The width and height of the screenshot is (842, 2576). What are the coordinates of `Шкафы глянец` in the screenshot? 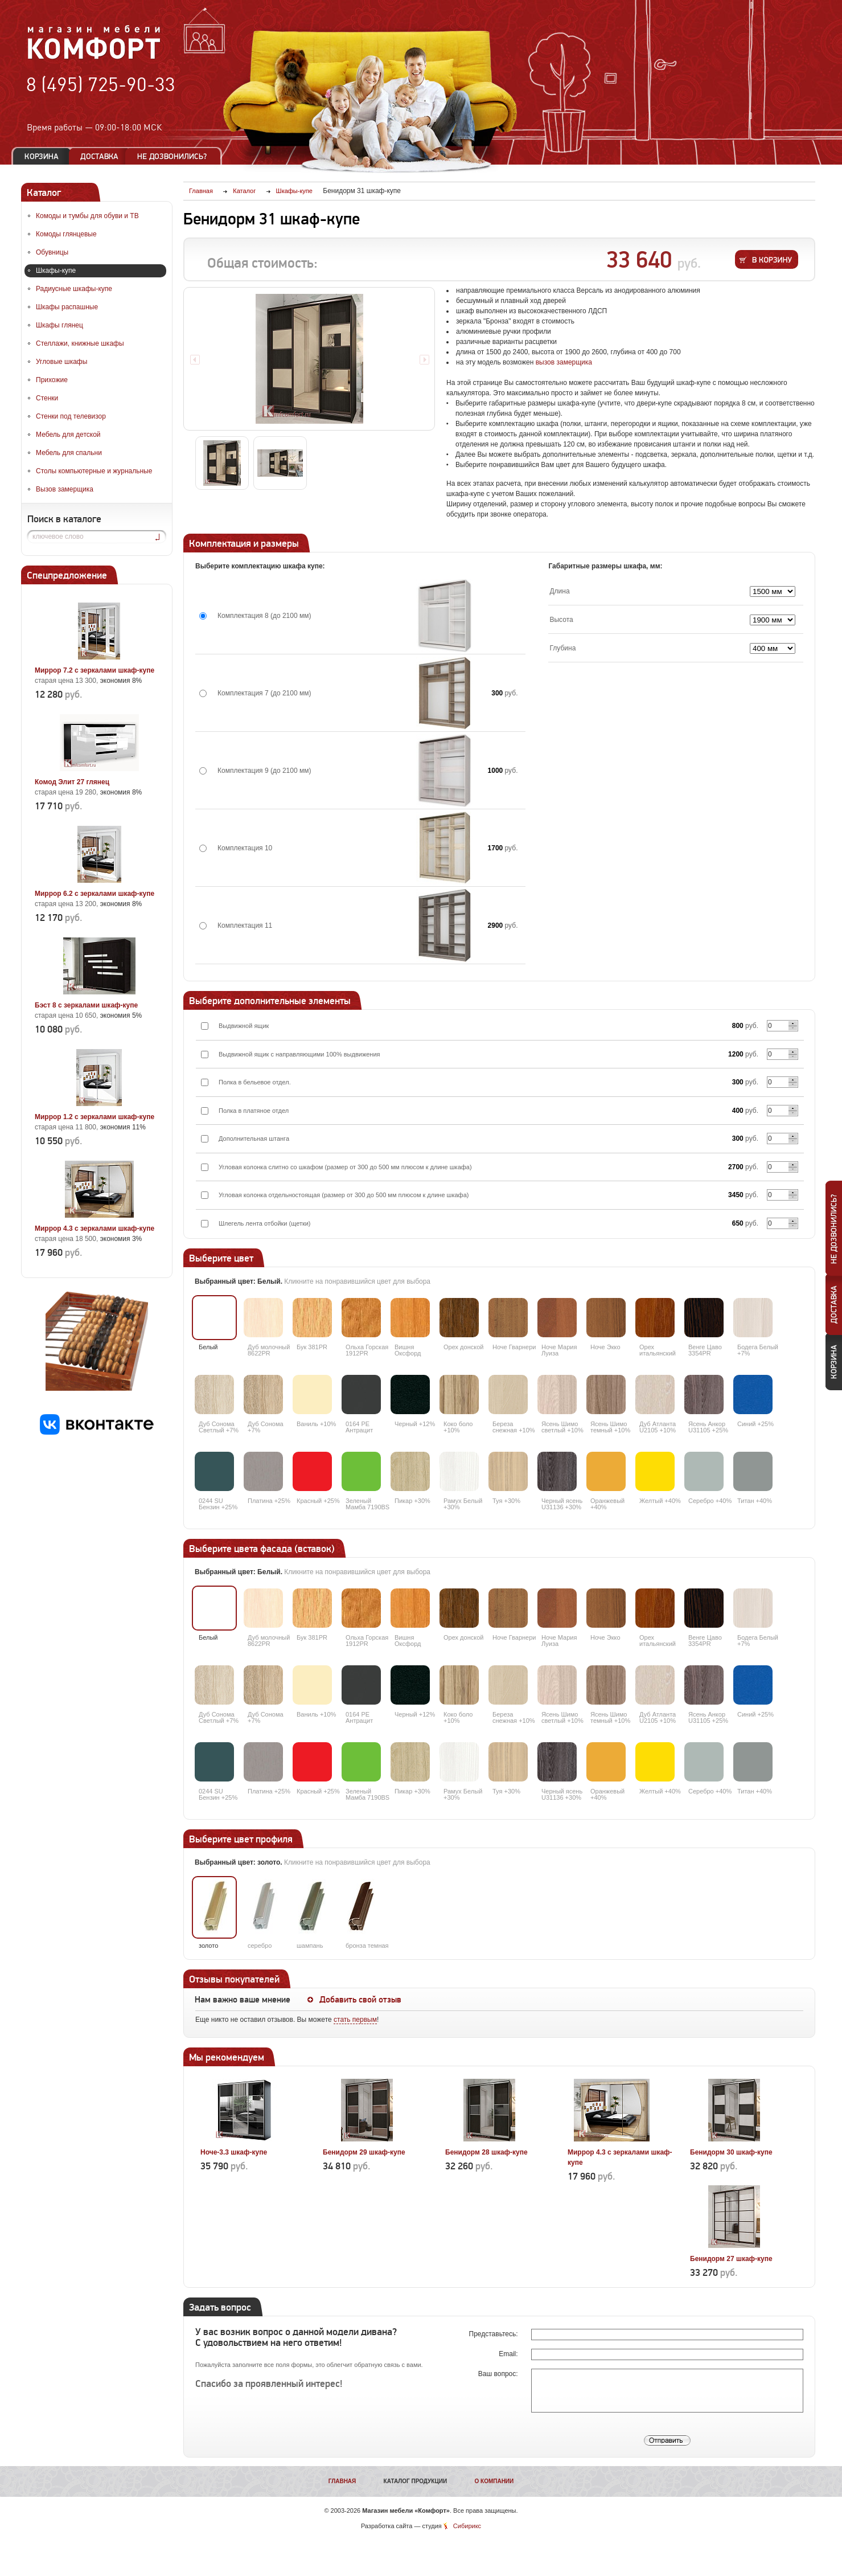 It's located at (59, 325).